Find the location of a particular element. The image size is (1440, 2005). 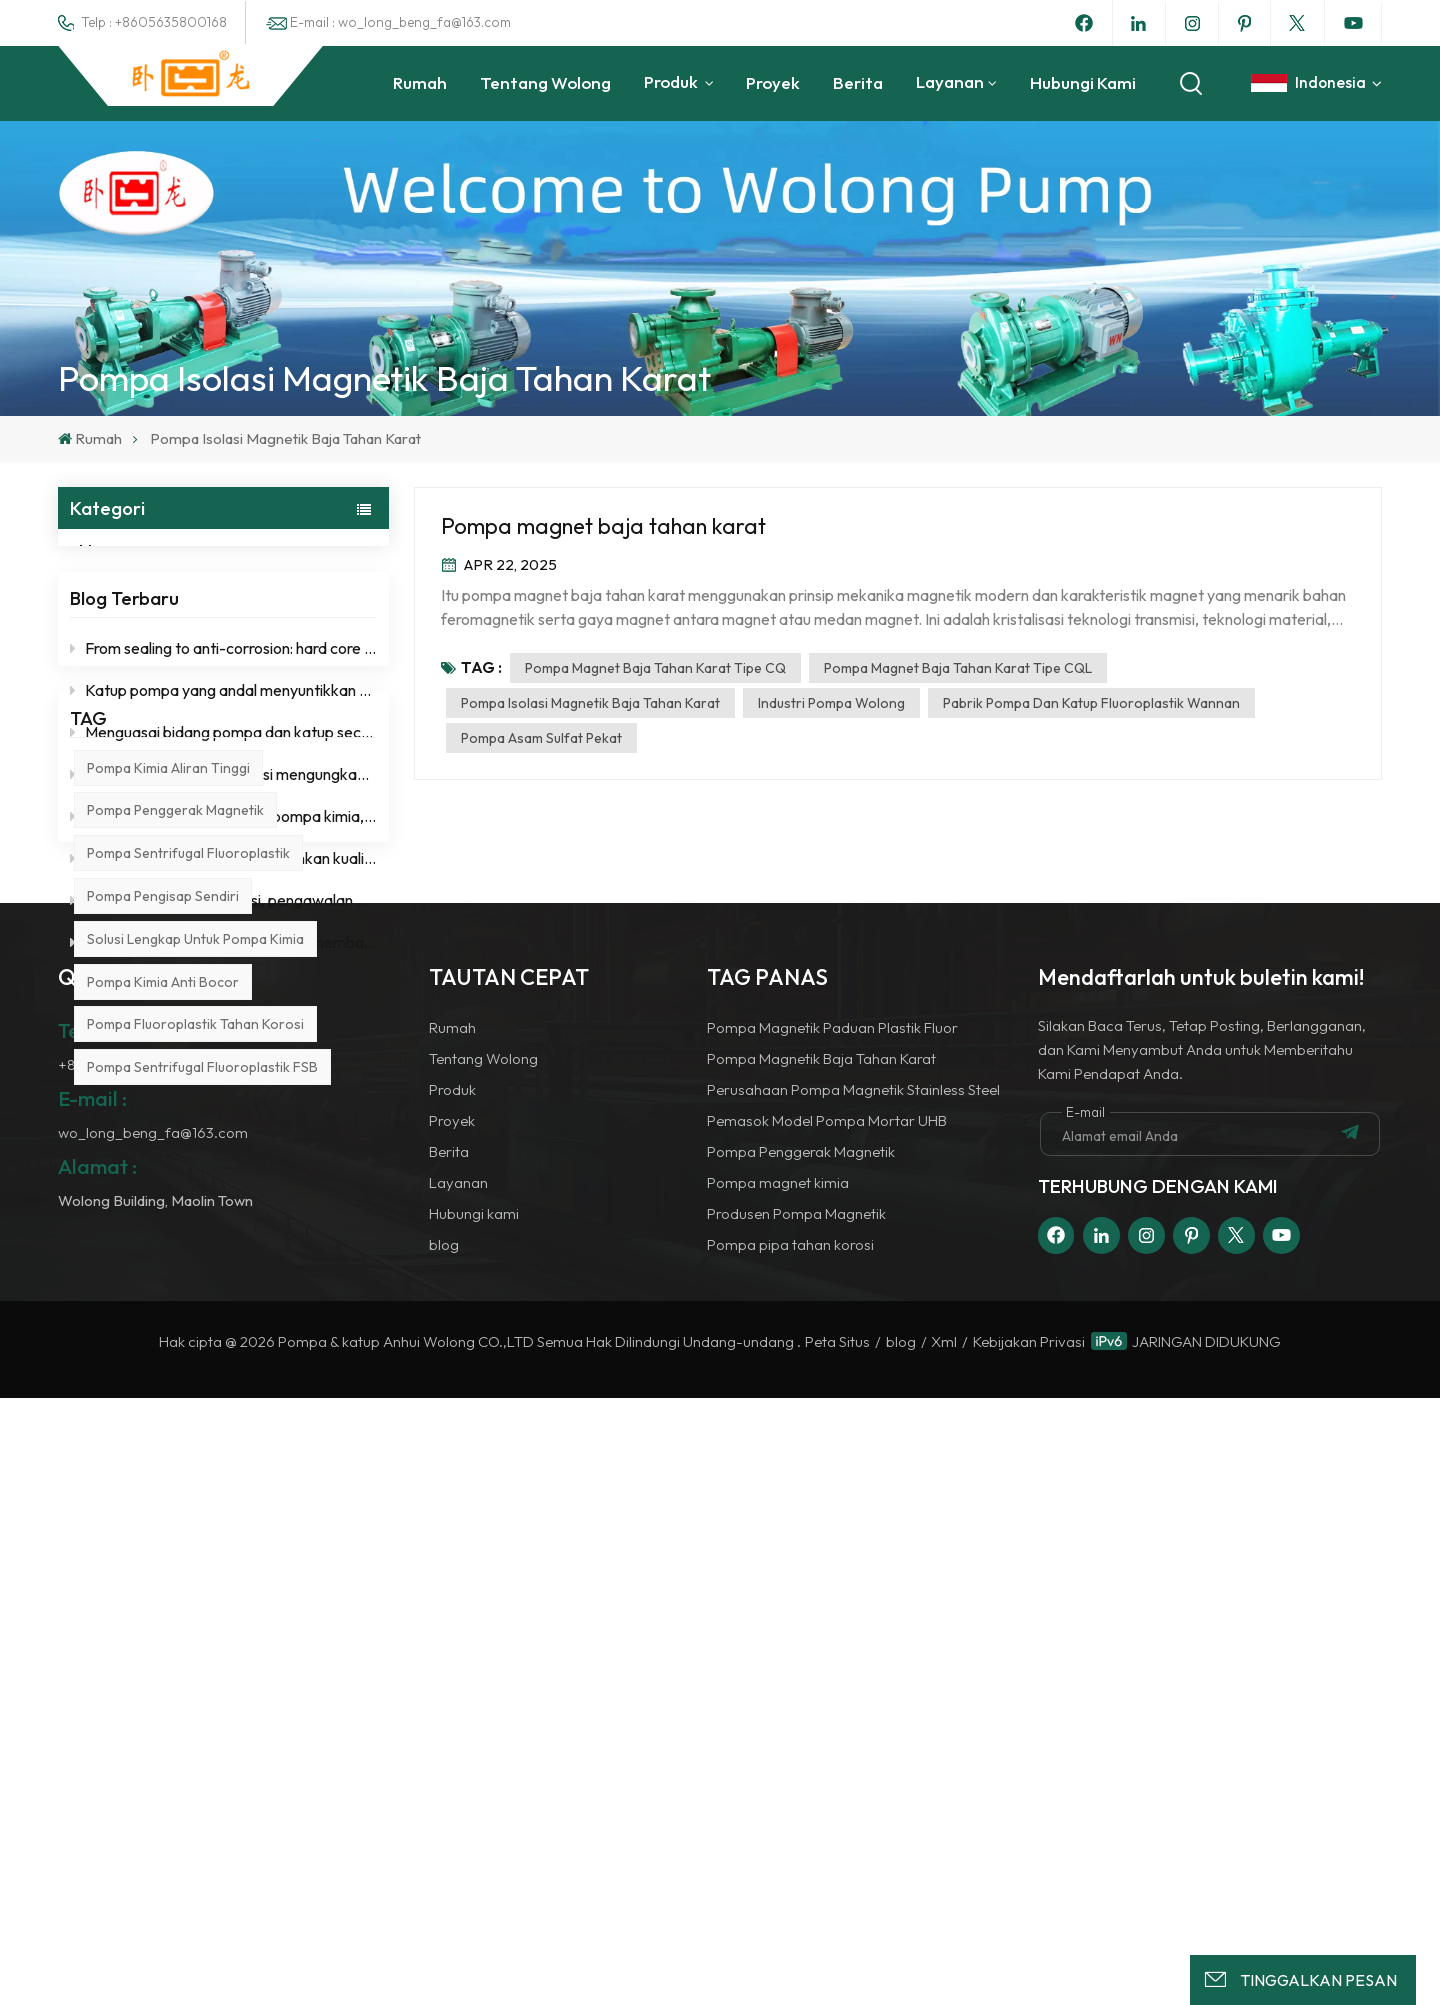

Pemasok Model Pompa Mortar UHB is located at coordinates (827, 1727).